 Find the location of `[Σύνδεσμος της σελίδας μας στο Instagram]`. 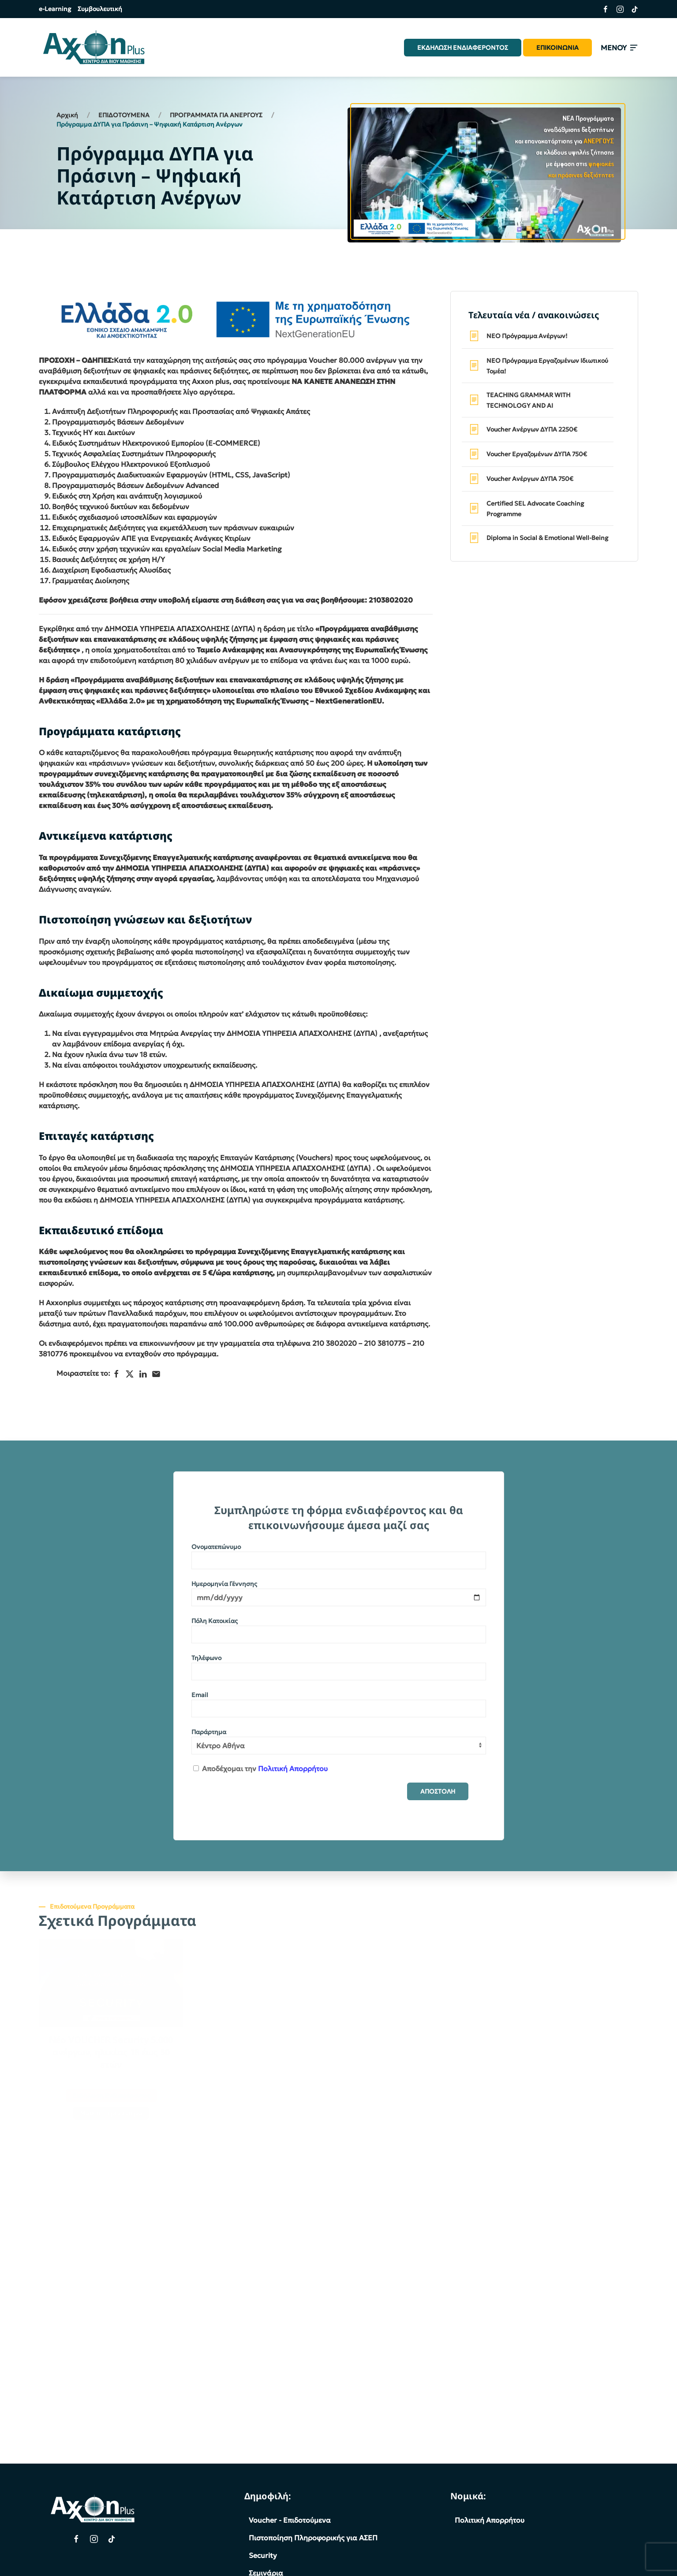

[Σύνδεσμος της σελίδας μας στο Instagram] is located at coordinates (617, 9).